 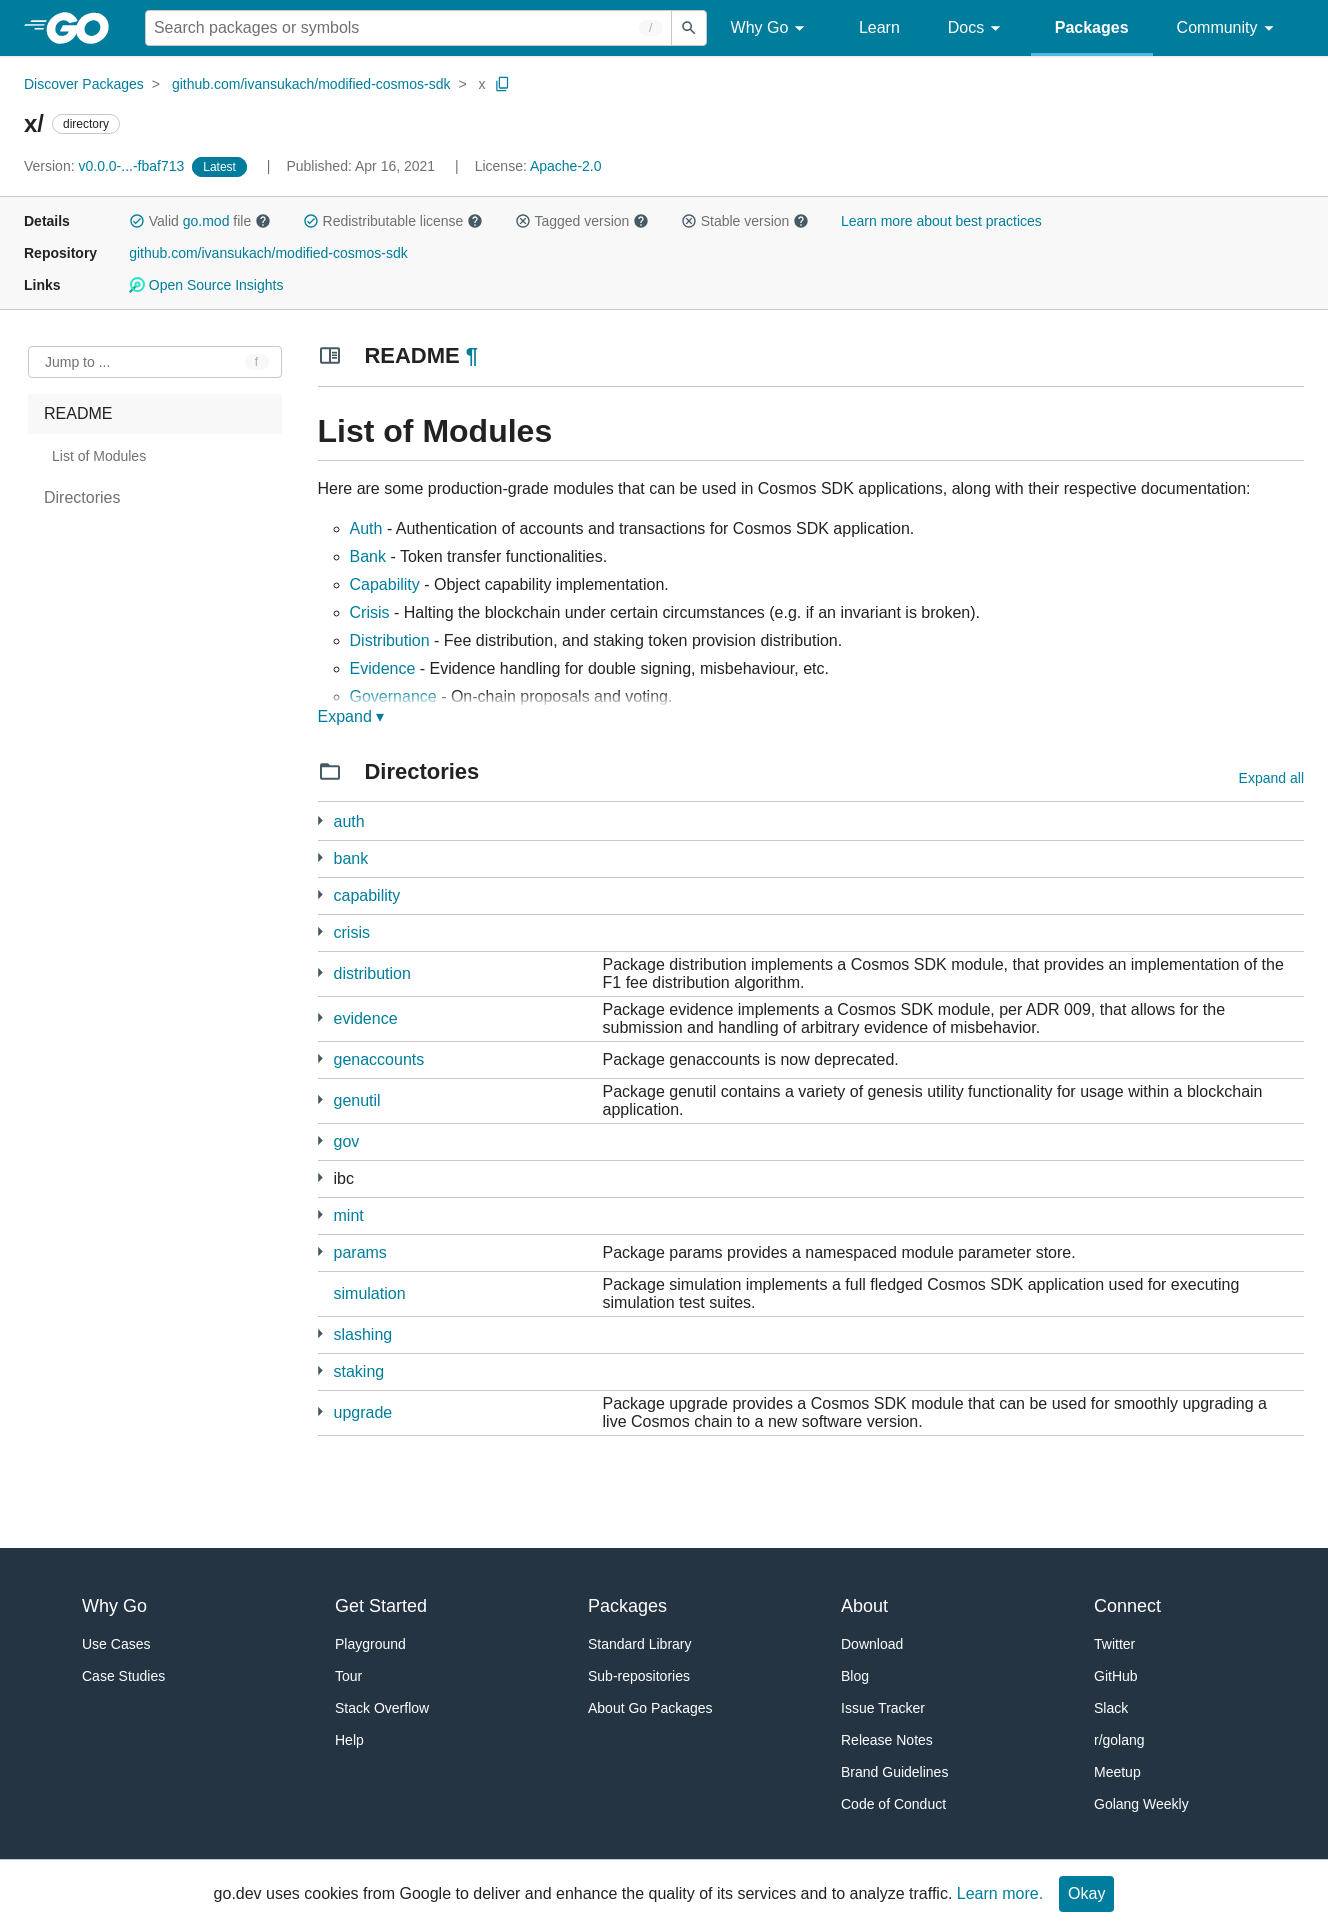 I want to click on GitHub, so click(x=1116, y=1676).